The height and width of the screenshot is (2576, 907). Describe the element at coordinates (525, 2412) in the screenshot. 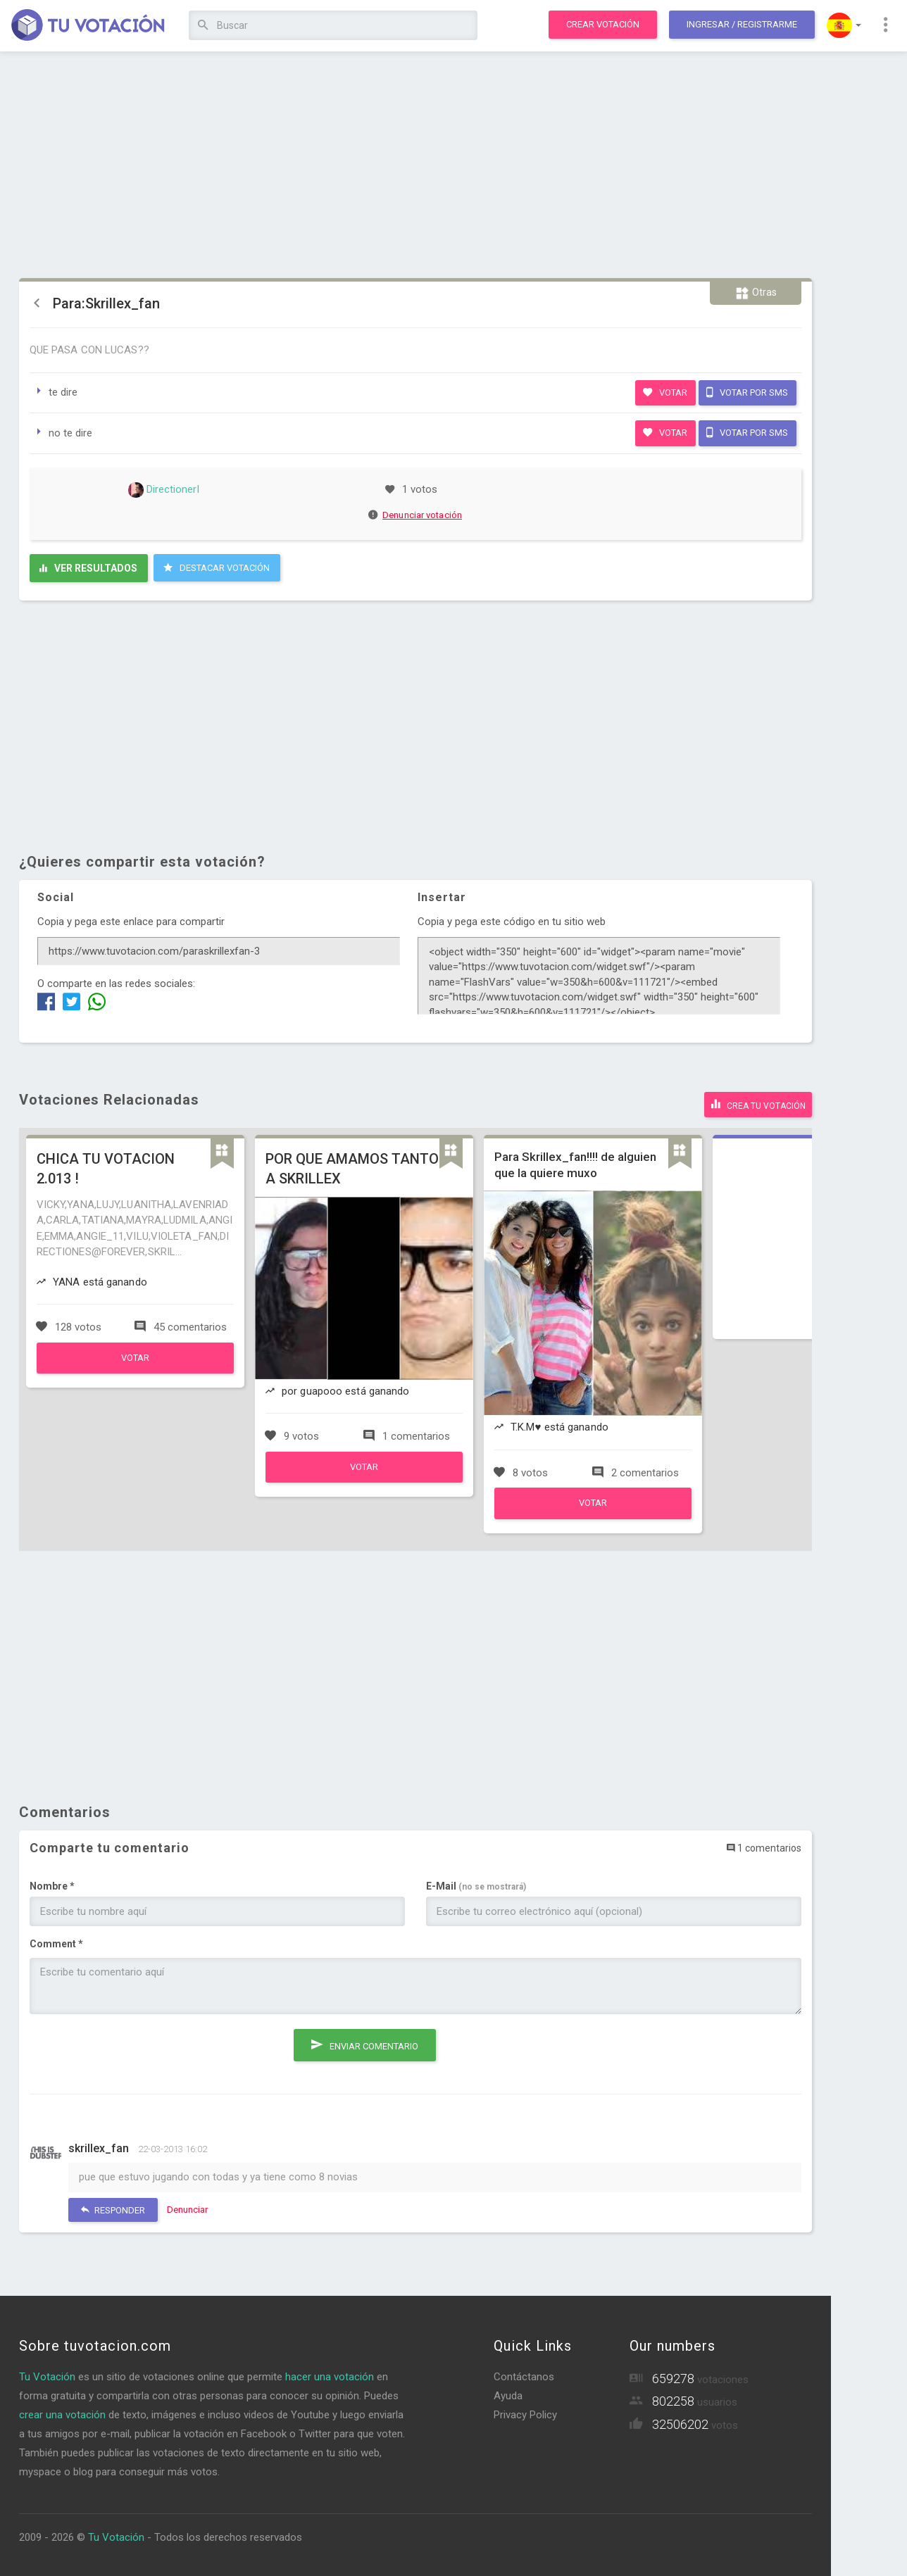

I see `Privacy Policy` at that location.